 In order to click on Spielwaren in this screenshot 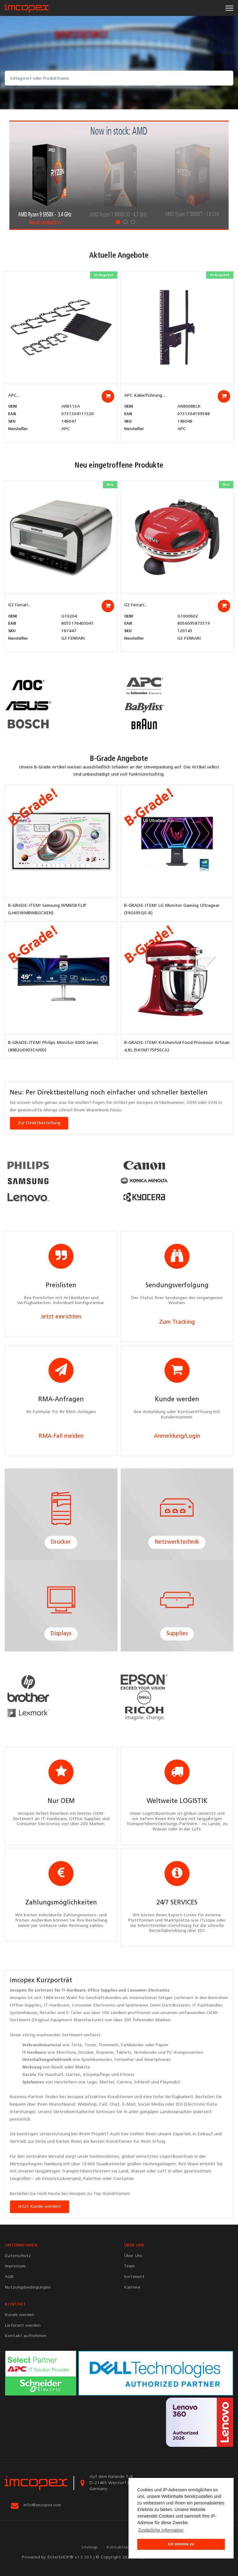, I will do `click(136, 2005)`.